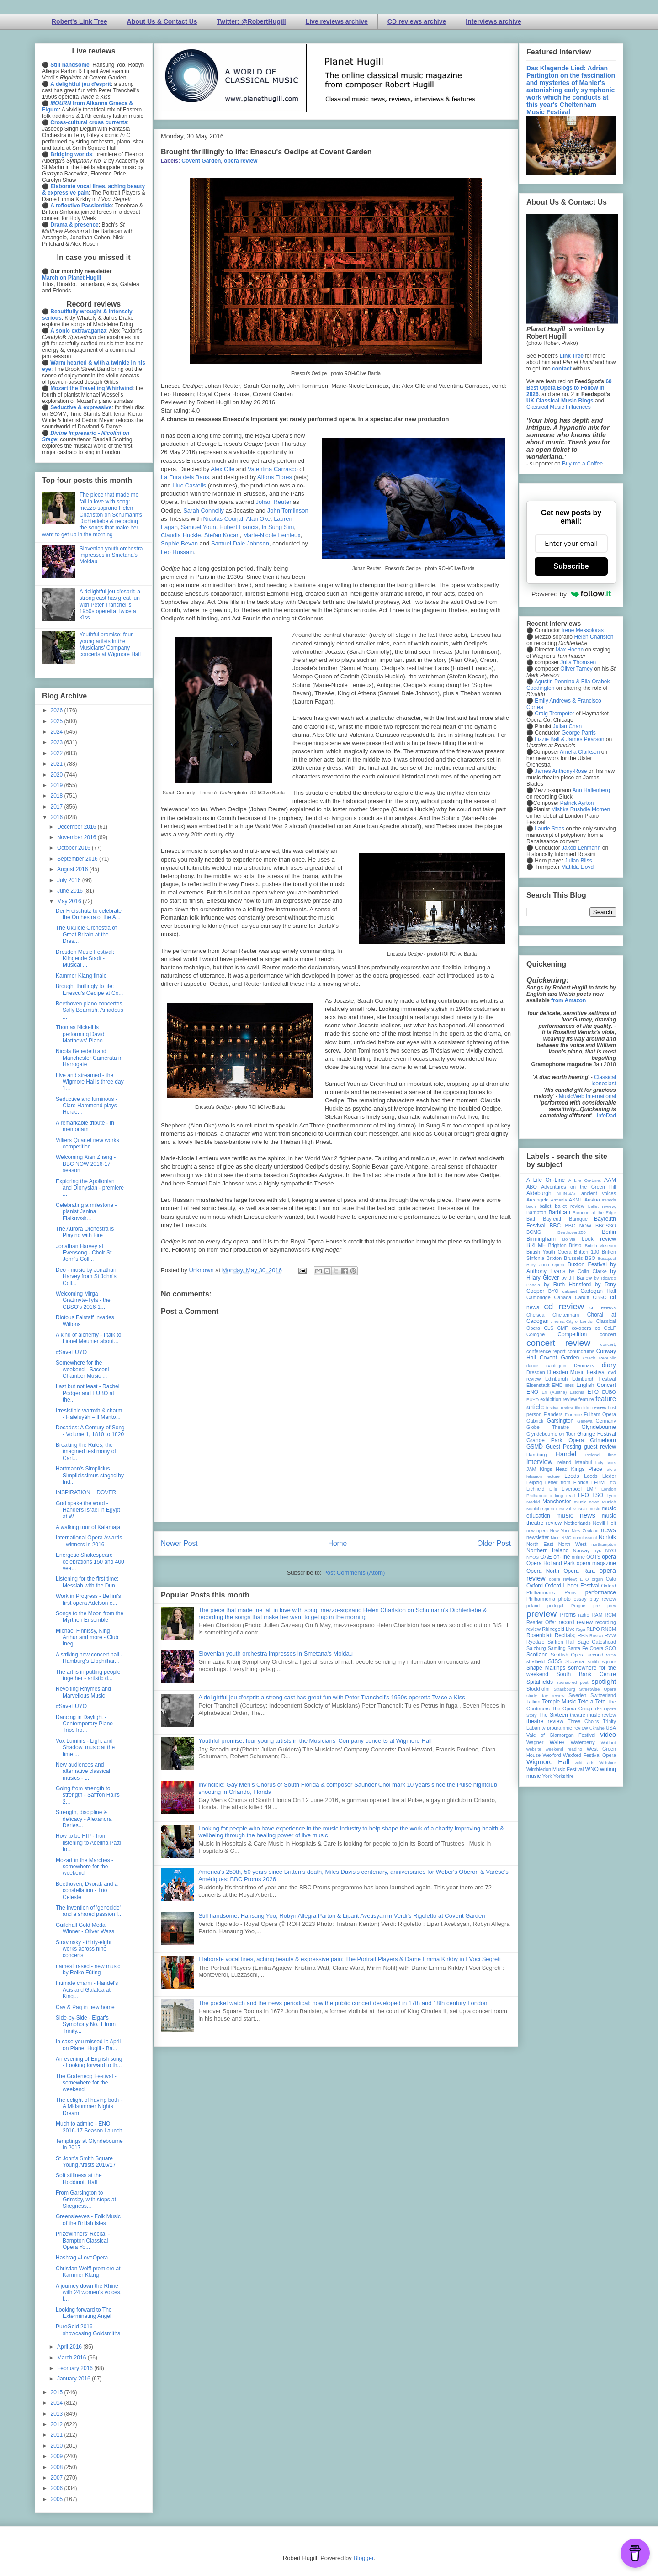  Describe the element at coordinates (609, 1501) in the screenshot. I see `Munich` at that location.